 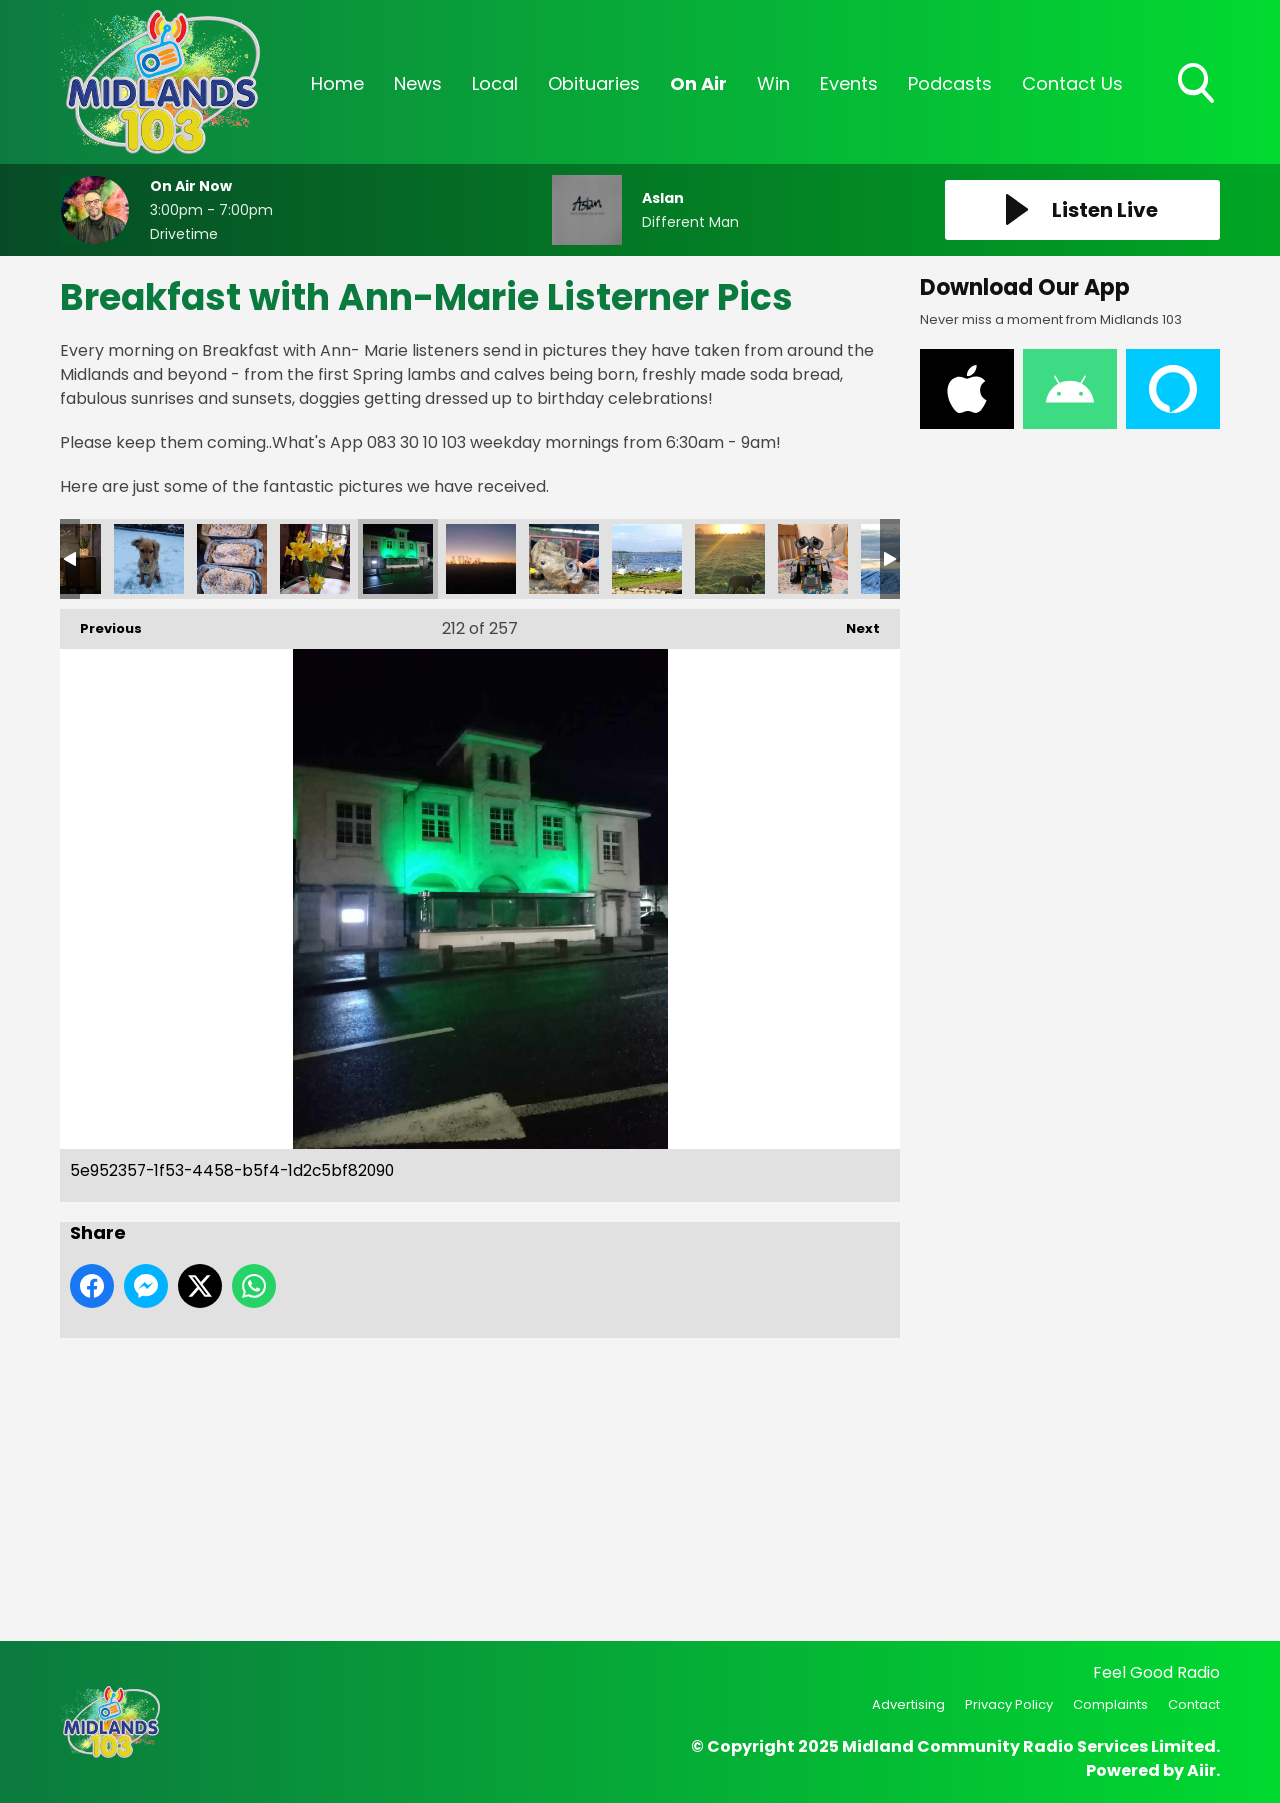 I want to click on Contact, so click(x=1194, y=1704).